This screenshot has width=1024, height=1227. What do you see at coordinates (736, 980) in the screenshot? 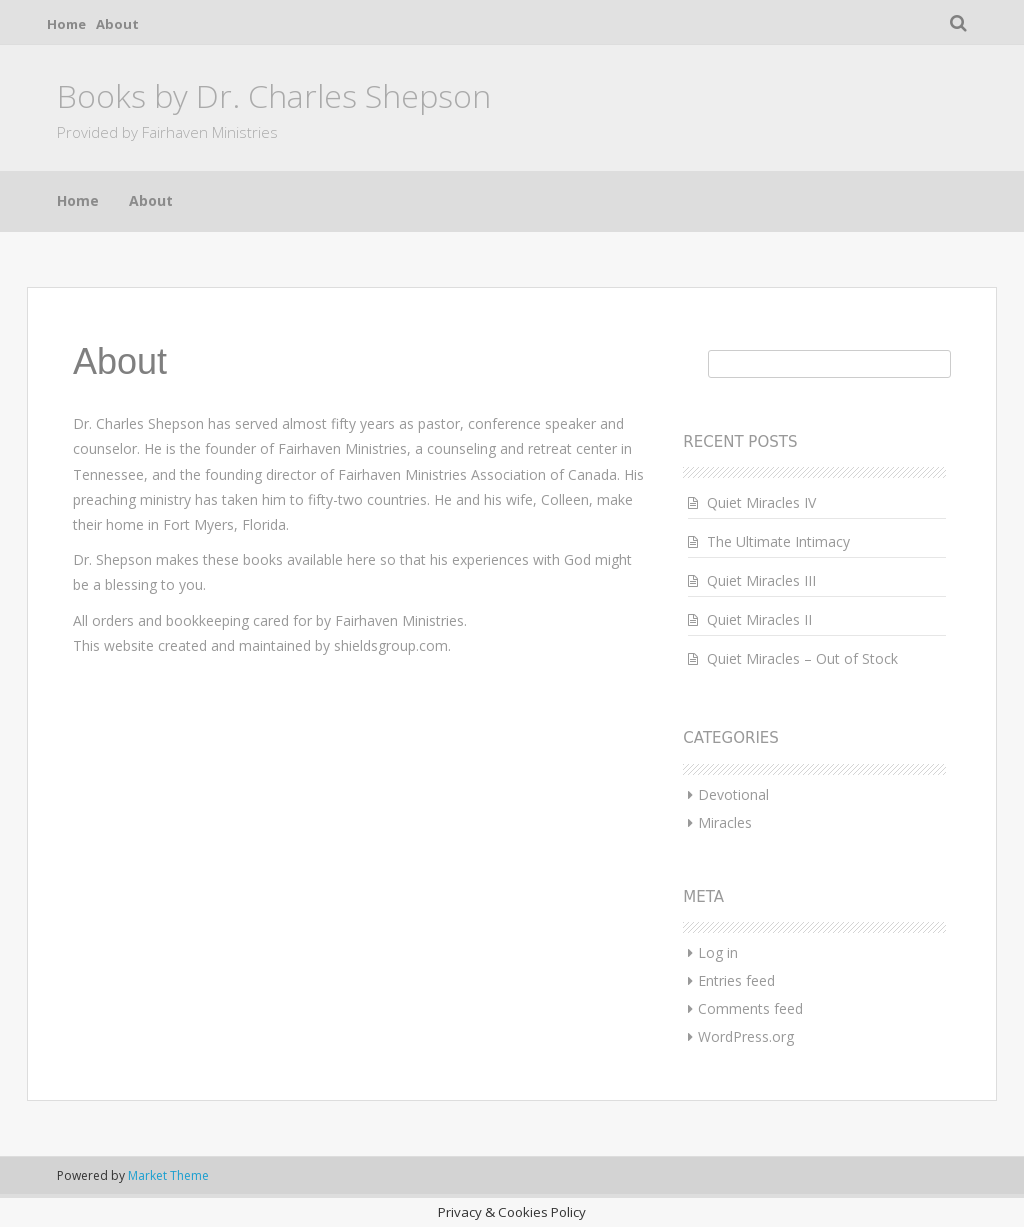
I see `Entries feed` at bounding box center [736, 980].